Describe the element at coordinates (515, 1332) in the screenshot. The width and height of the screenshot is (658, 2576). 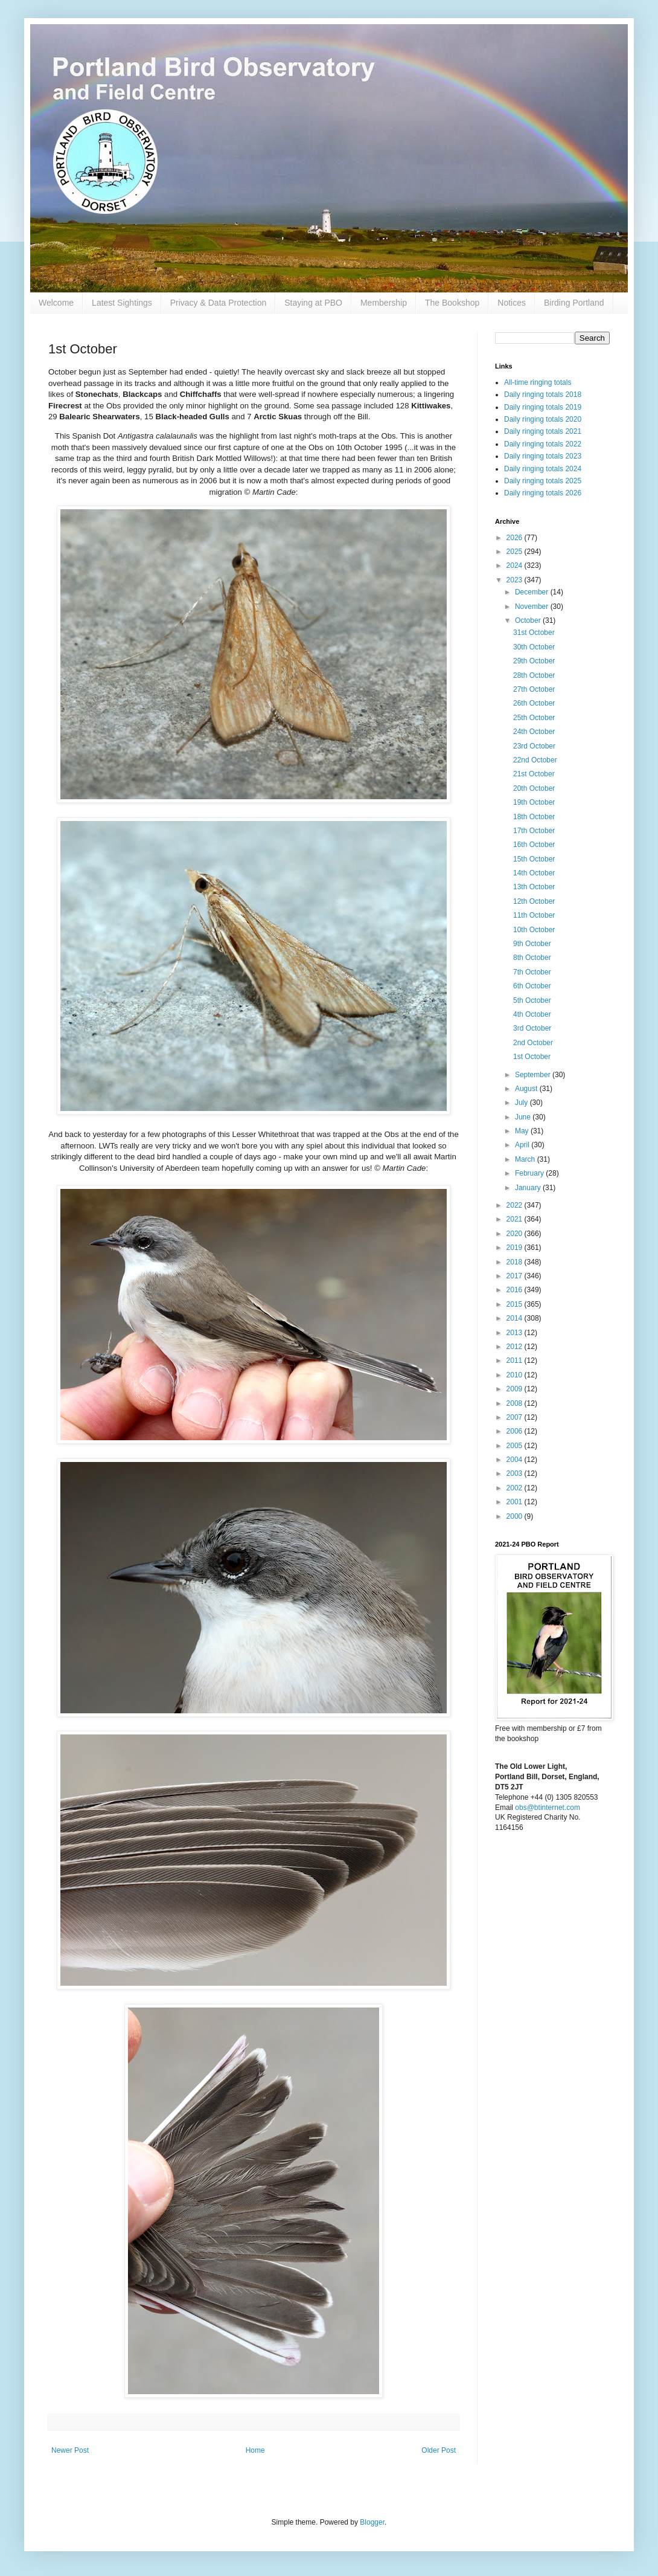
I see `2013` at that location.